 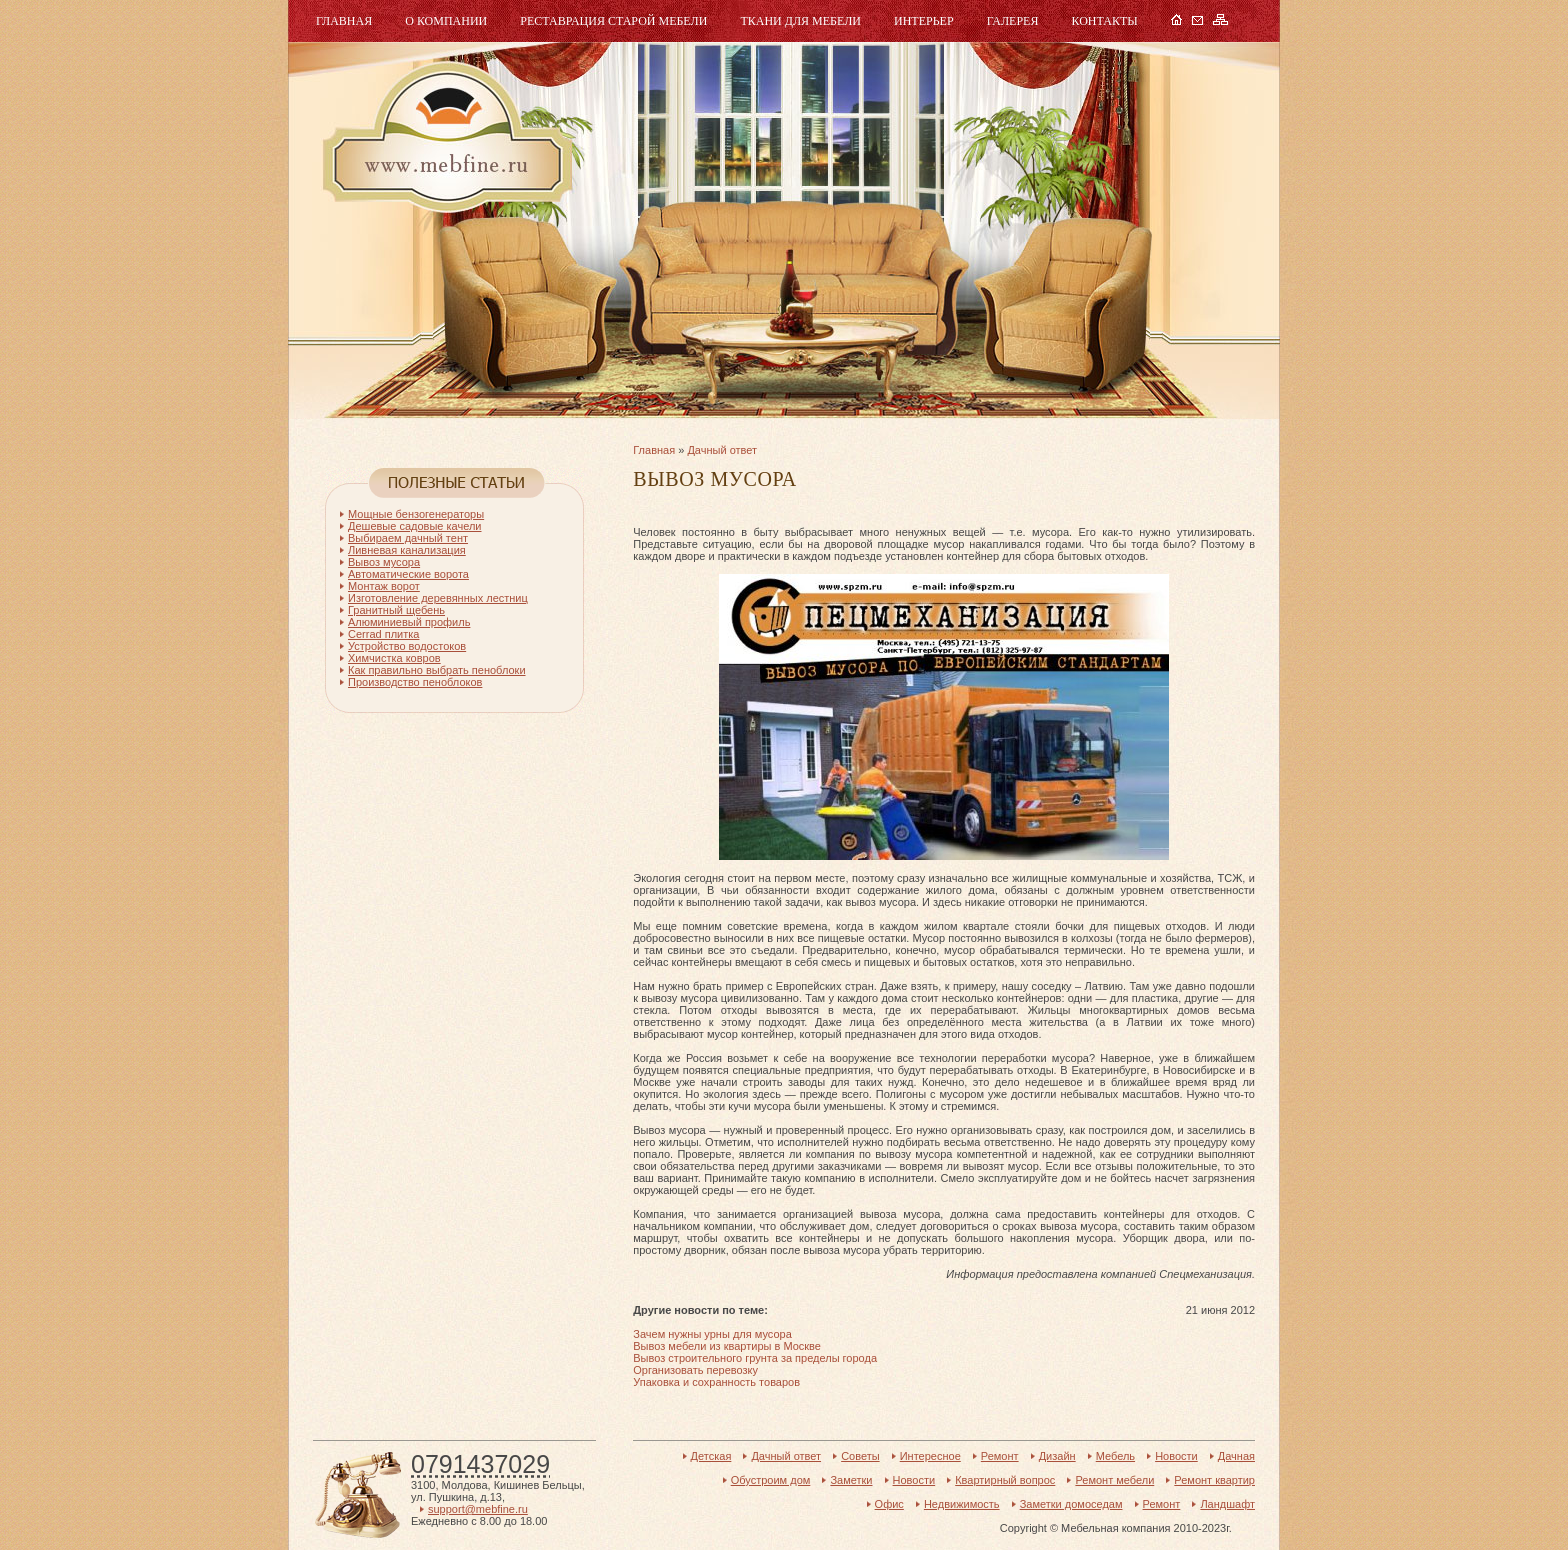 What do you see at coordinates (415, 682) in the screenshot?
I see `Производство пеноблоков` at bounding box center [415, 682].